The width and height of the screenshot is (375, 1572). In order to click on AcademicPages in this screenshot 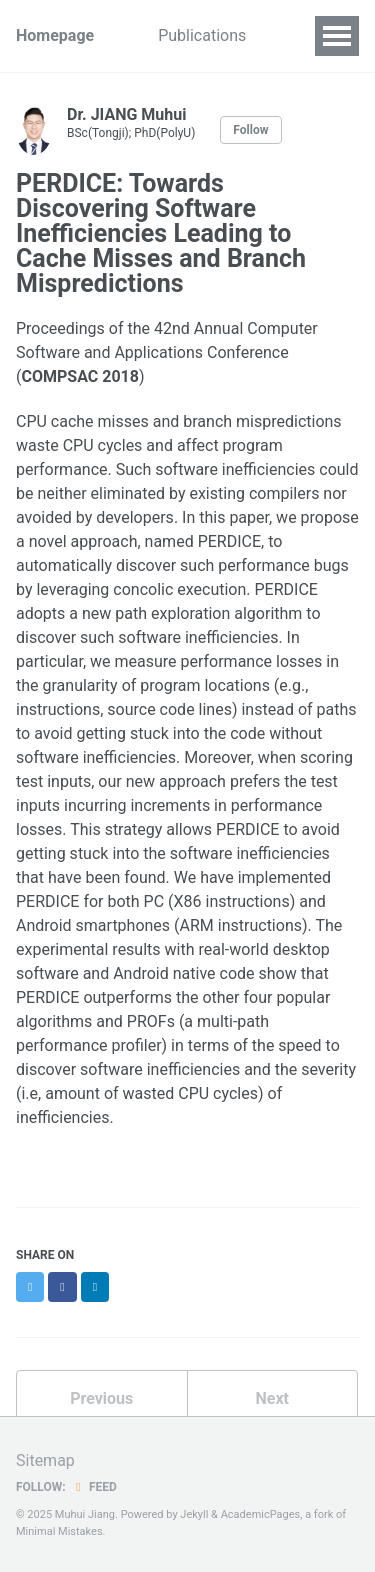, I will do `click(261, 1514)`.